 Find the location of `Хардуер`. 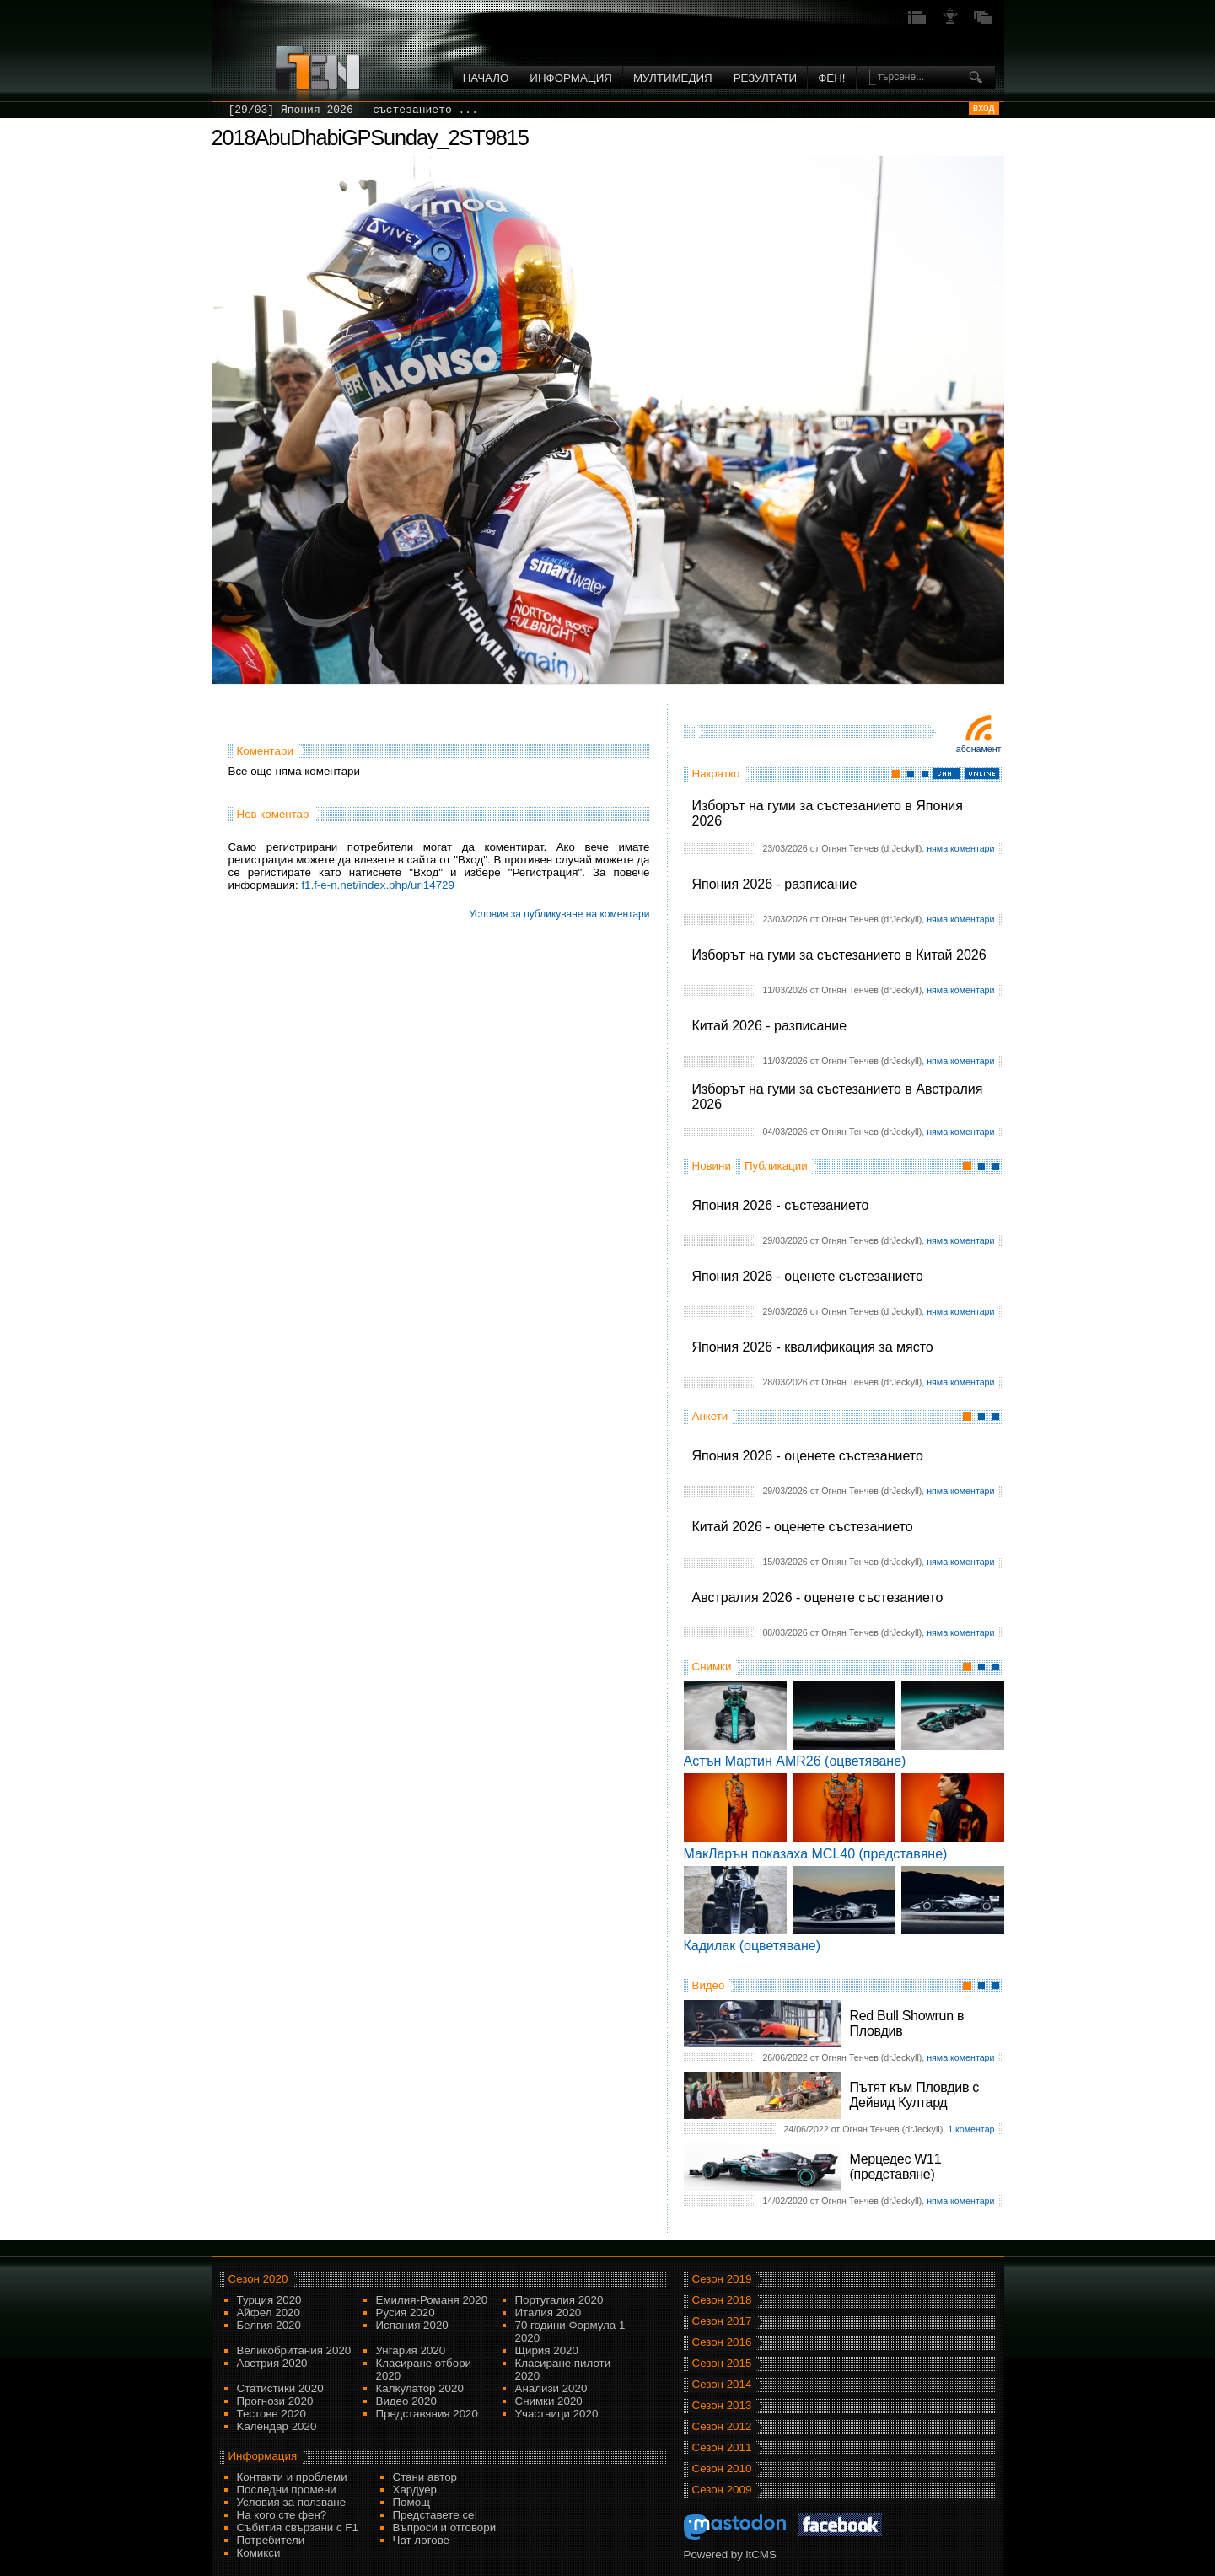

Хардуер is located at coordinates (415, 2489).